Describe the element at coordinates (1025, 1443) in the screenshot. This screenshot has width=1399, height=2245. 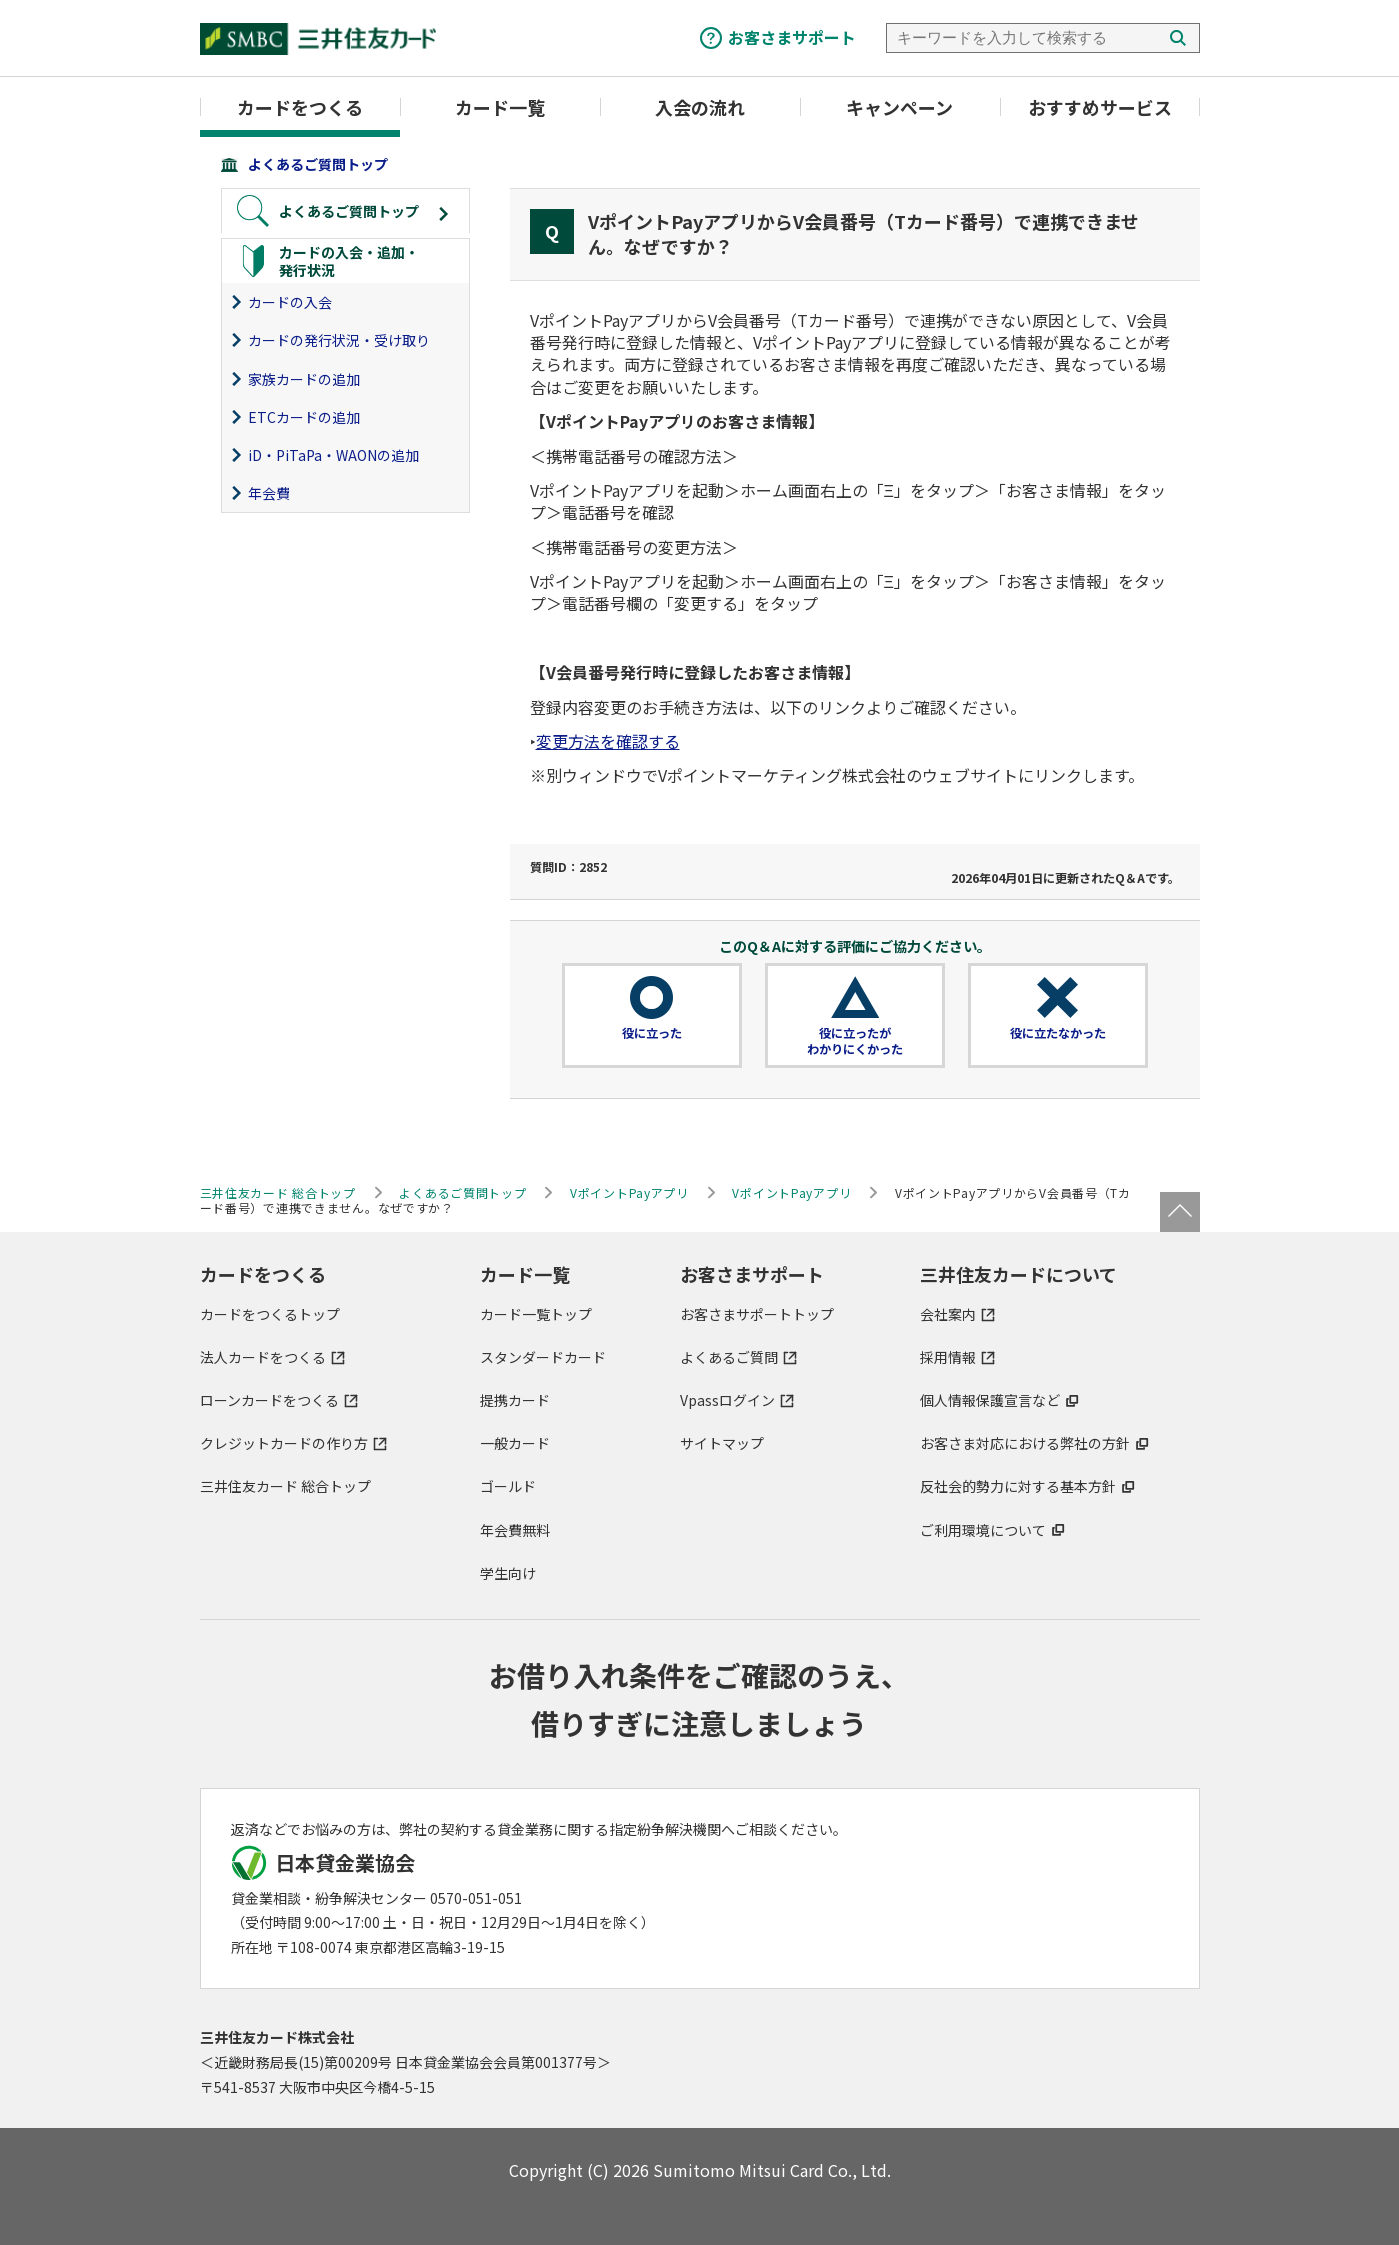
I see `お客さま対応における弊社の方針` at that location.